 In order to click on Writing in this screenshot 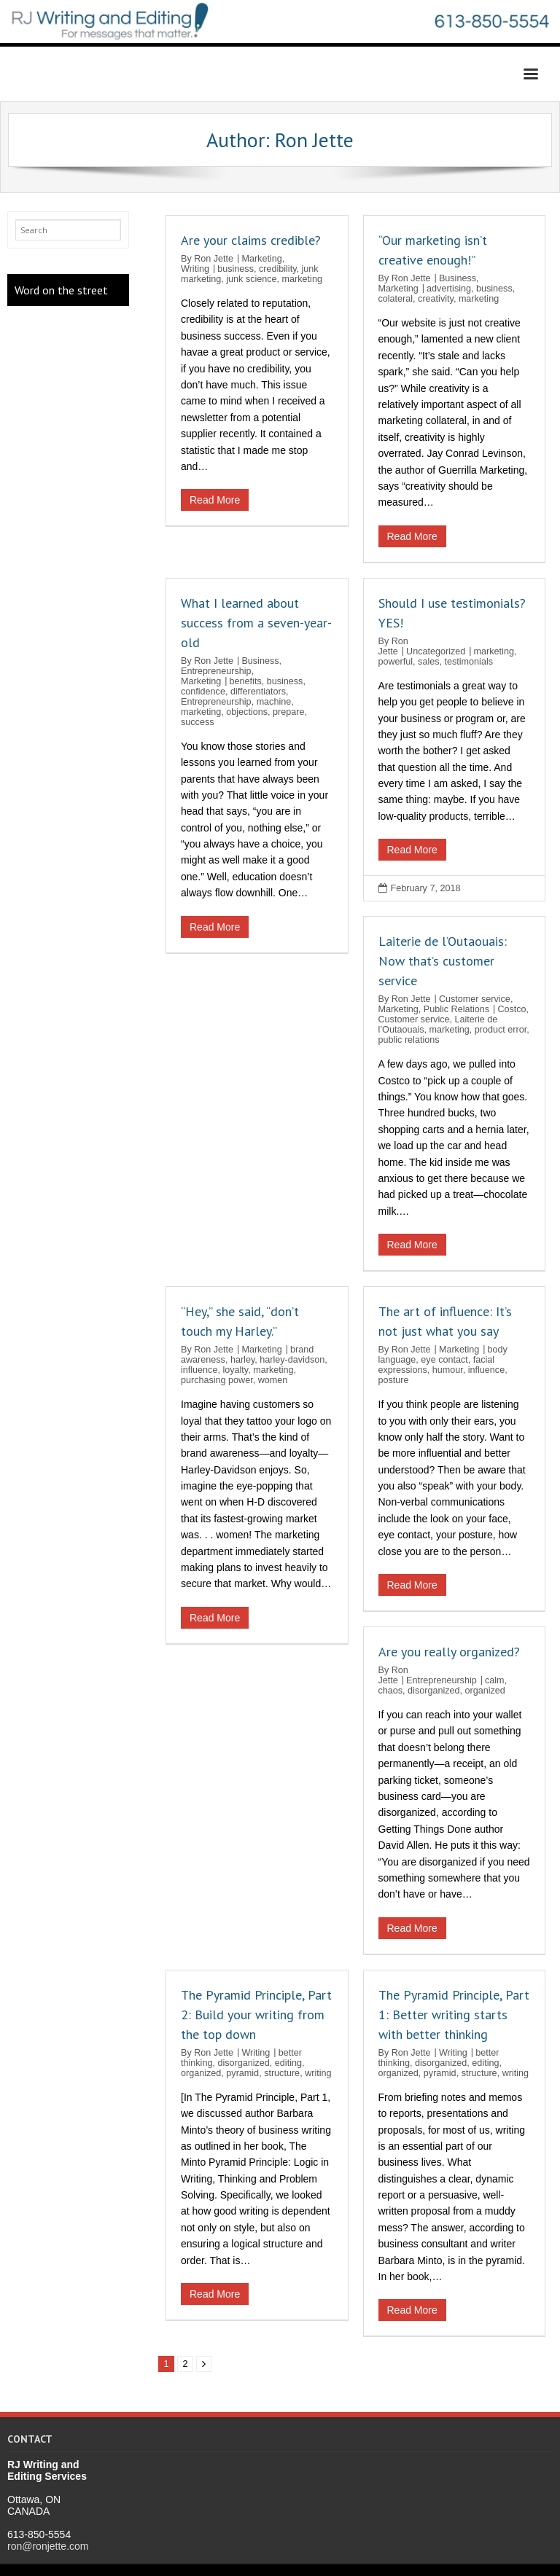, I will do `click(195, 269)`.